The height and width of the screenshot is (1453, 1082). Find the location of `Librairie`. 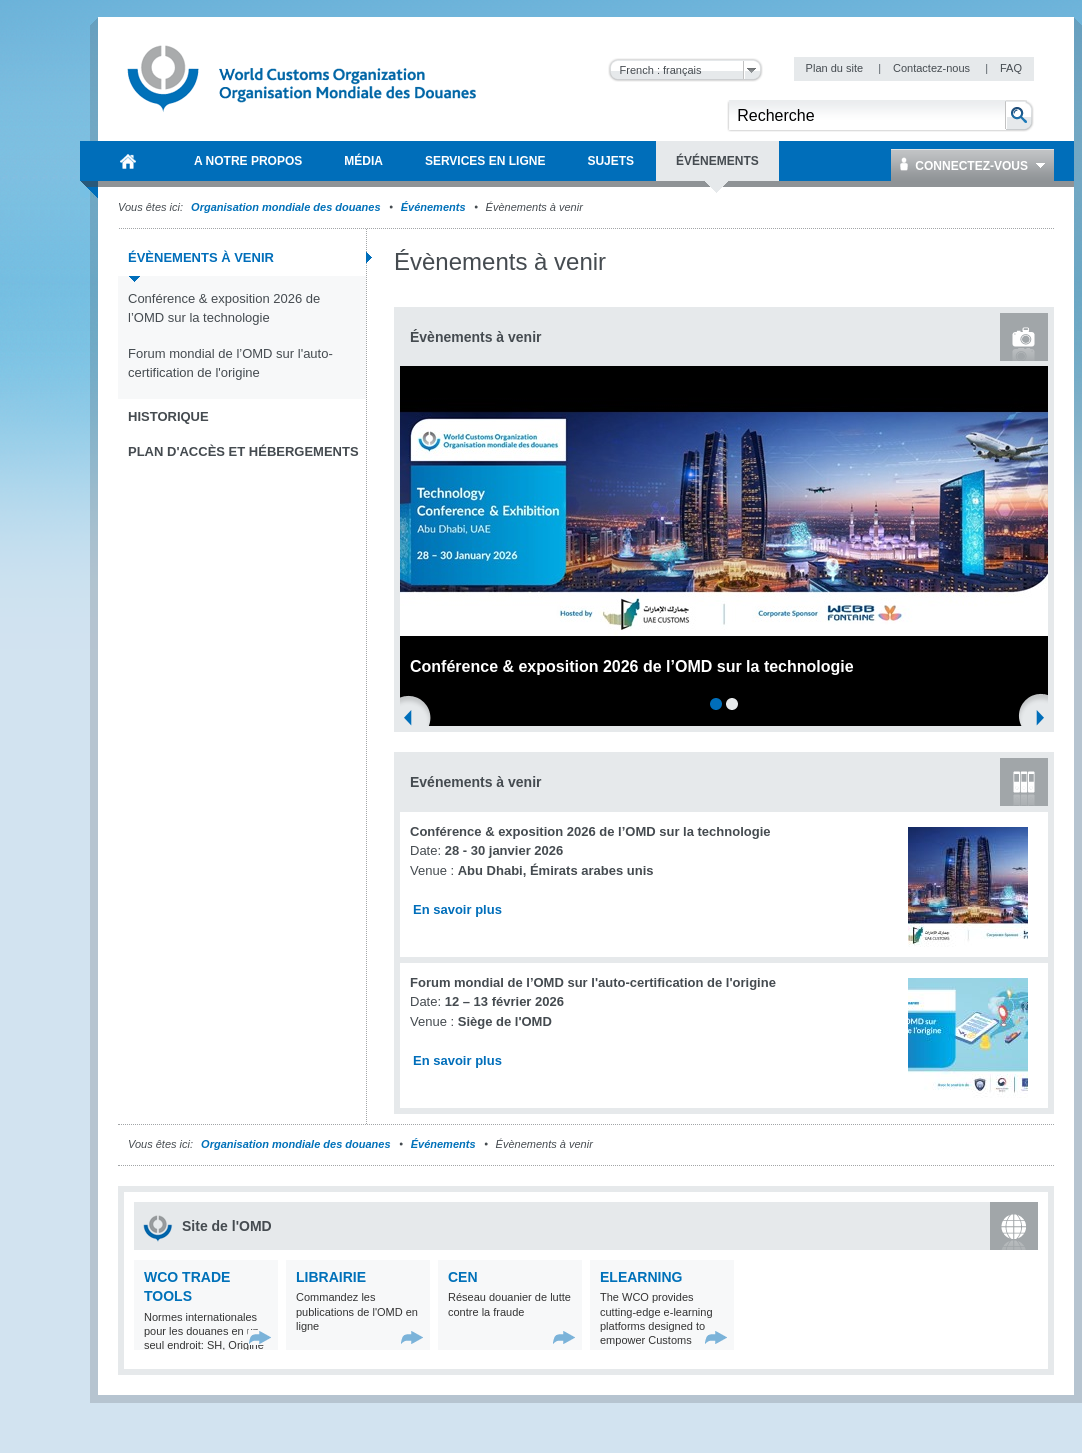

Librairie is located at coordinates (331, 1277).